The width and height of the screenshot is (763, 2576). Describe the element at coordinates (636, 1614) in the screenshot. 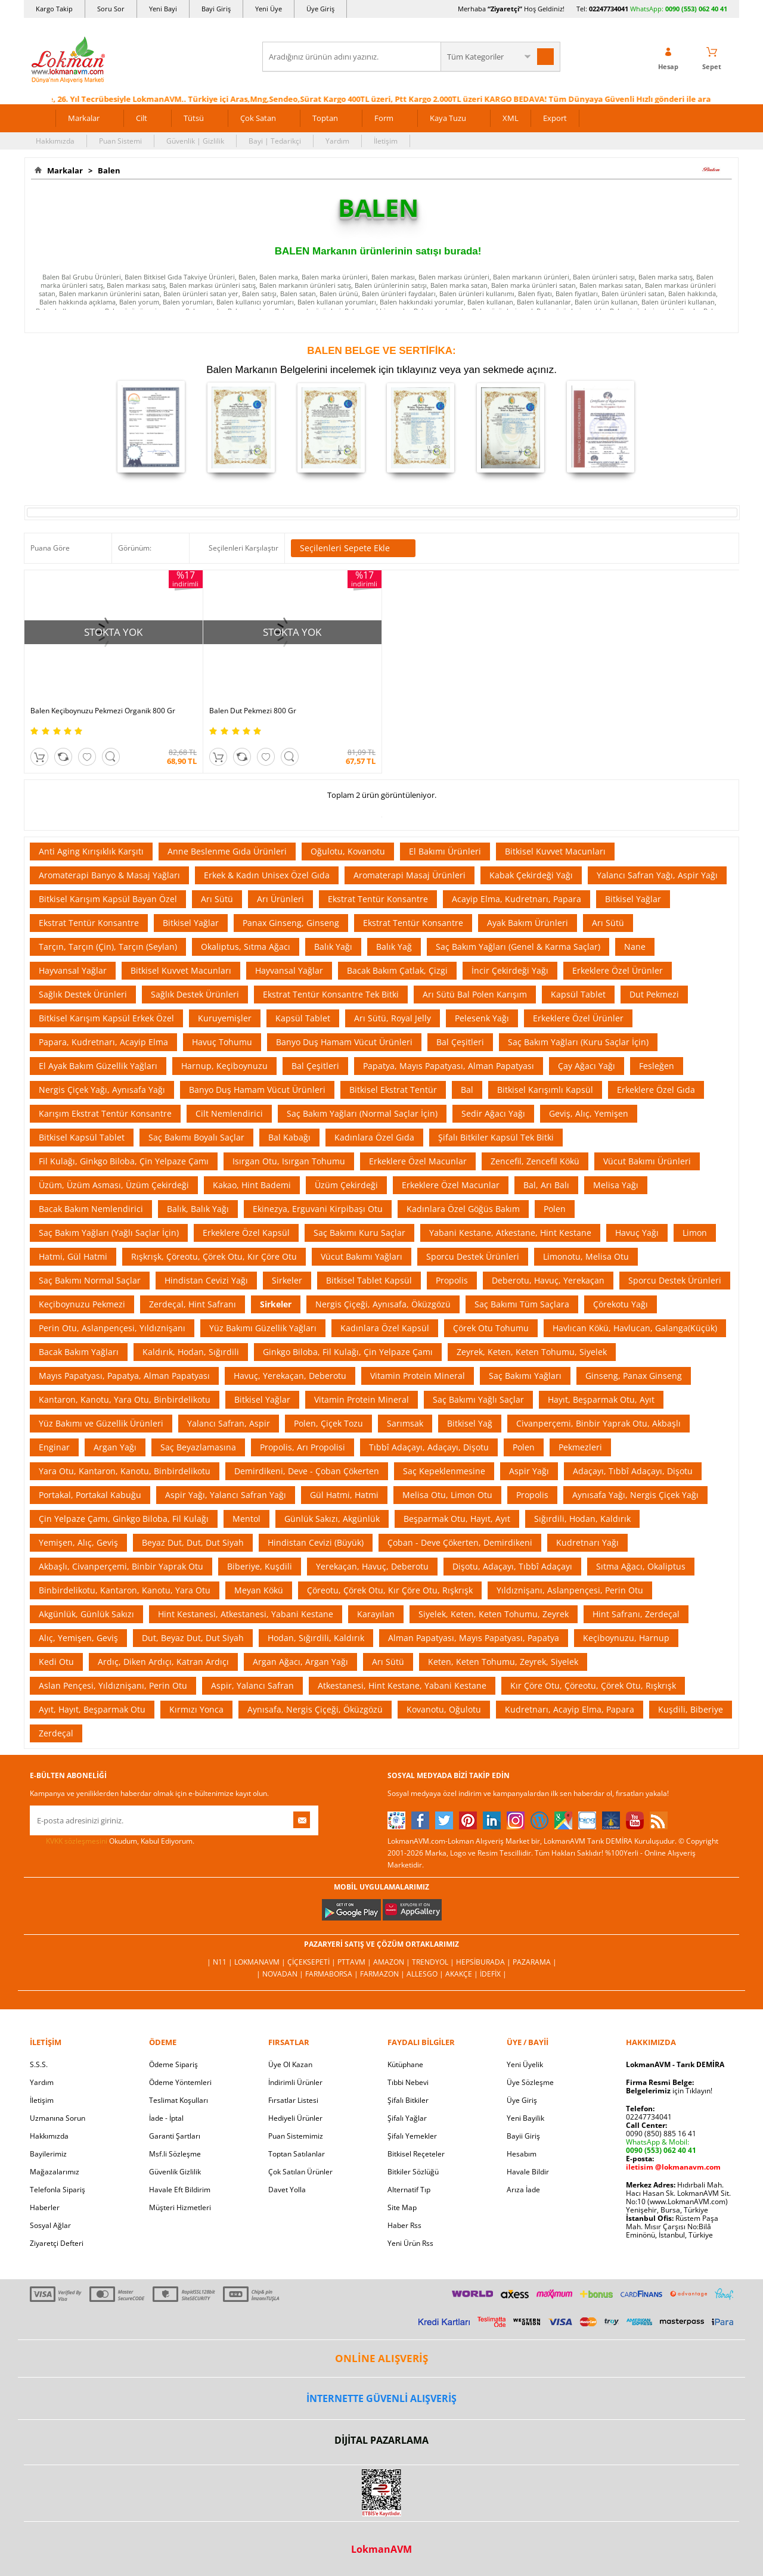

I see `Hint Safranı, Zerdeçal` at that location.